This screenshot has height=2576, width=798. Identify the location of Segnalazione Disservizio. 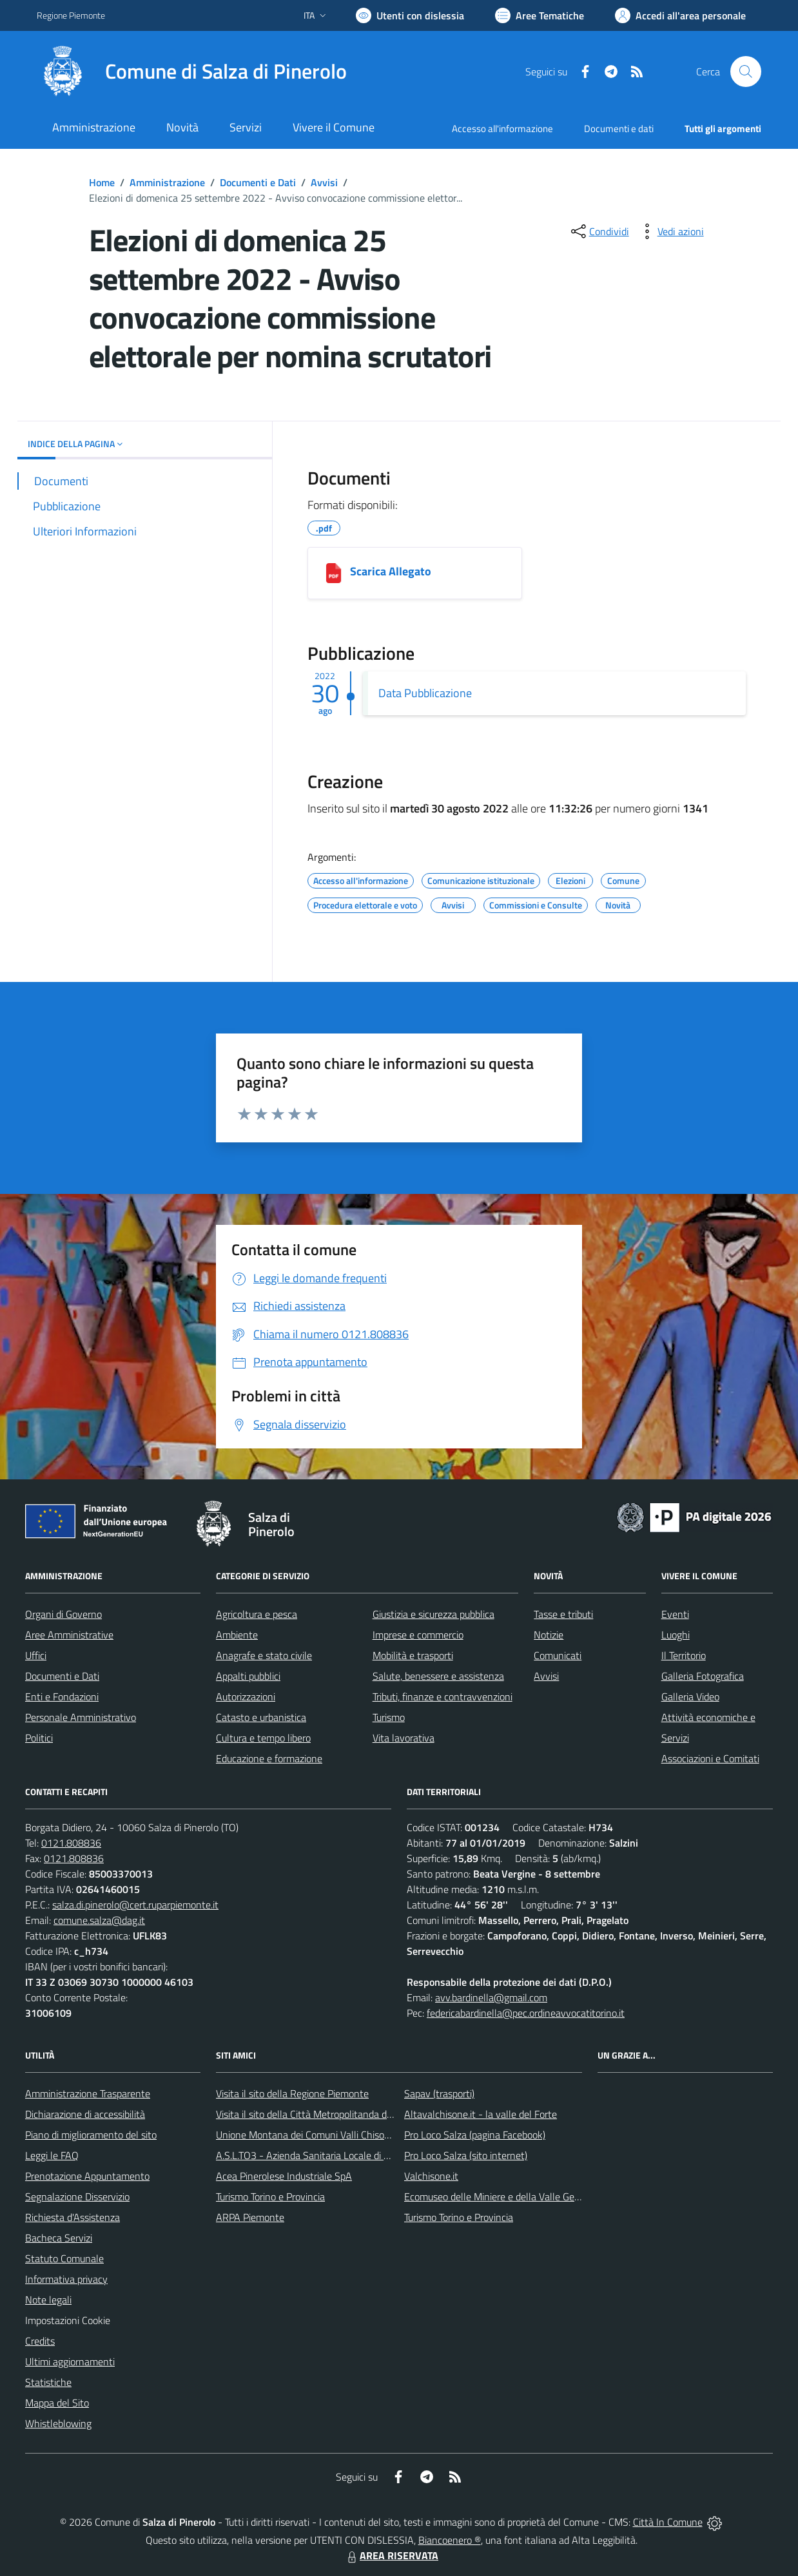
(77, 2196).